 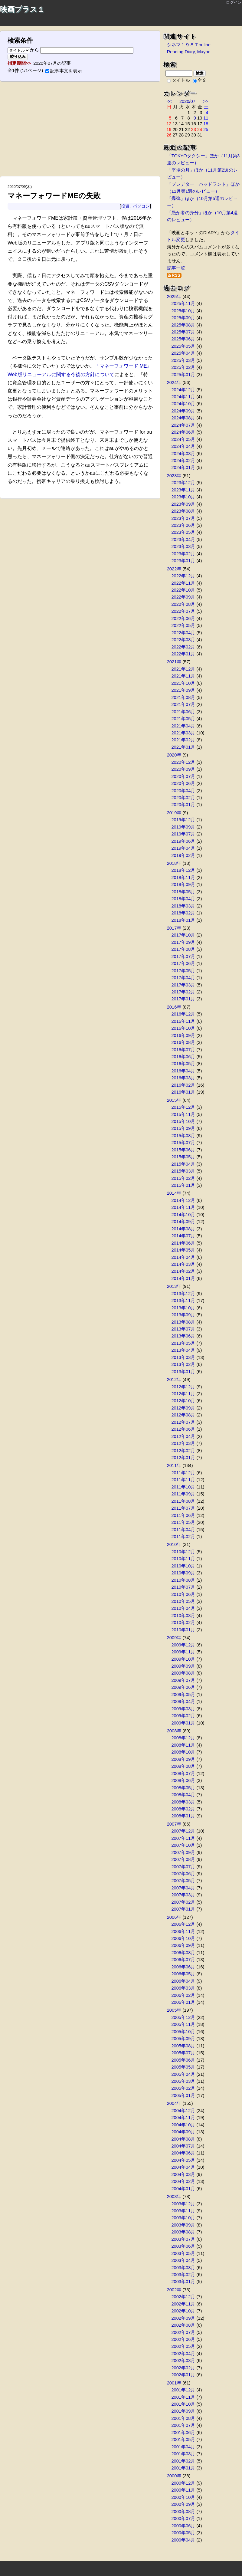 I want to click on 2019年07月, so click(x=183, y=834).